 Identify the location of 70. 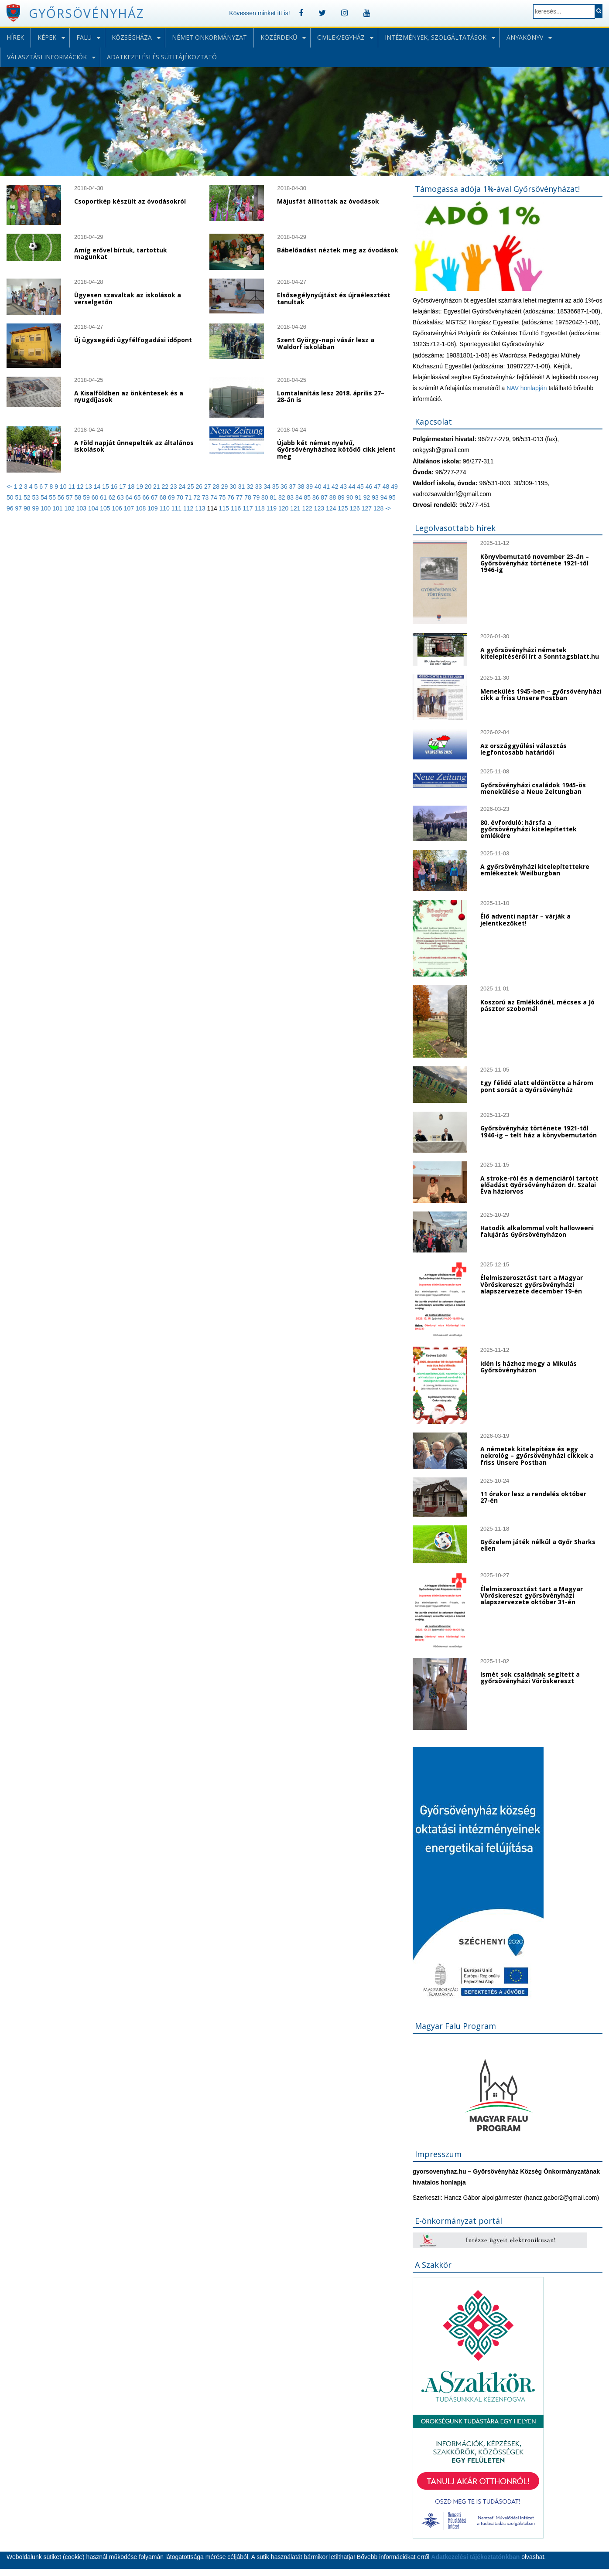
(180, 497).